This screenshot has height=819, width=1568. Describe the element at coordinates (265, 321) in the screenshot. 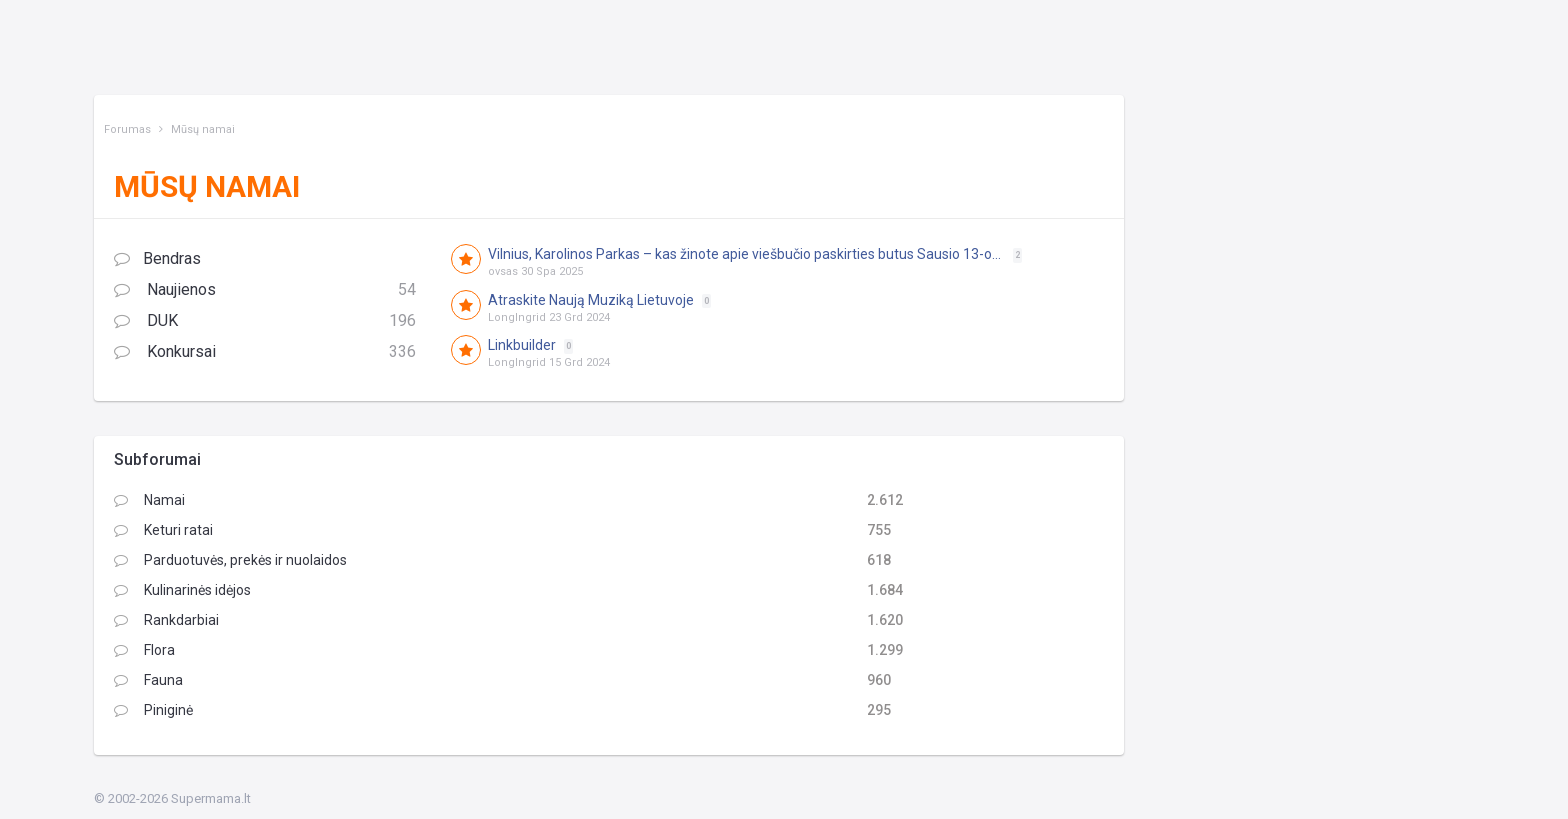

I see `DUK` at that location.